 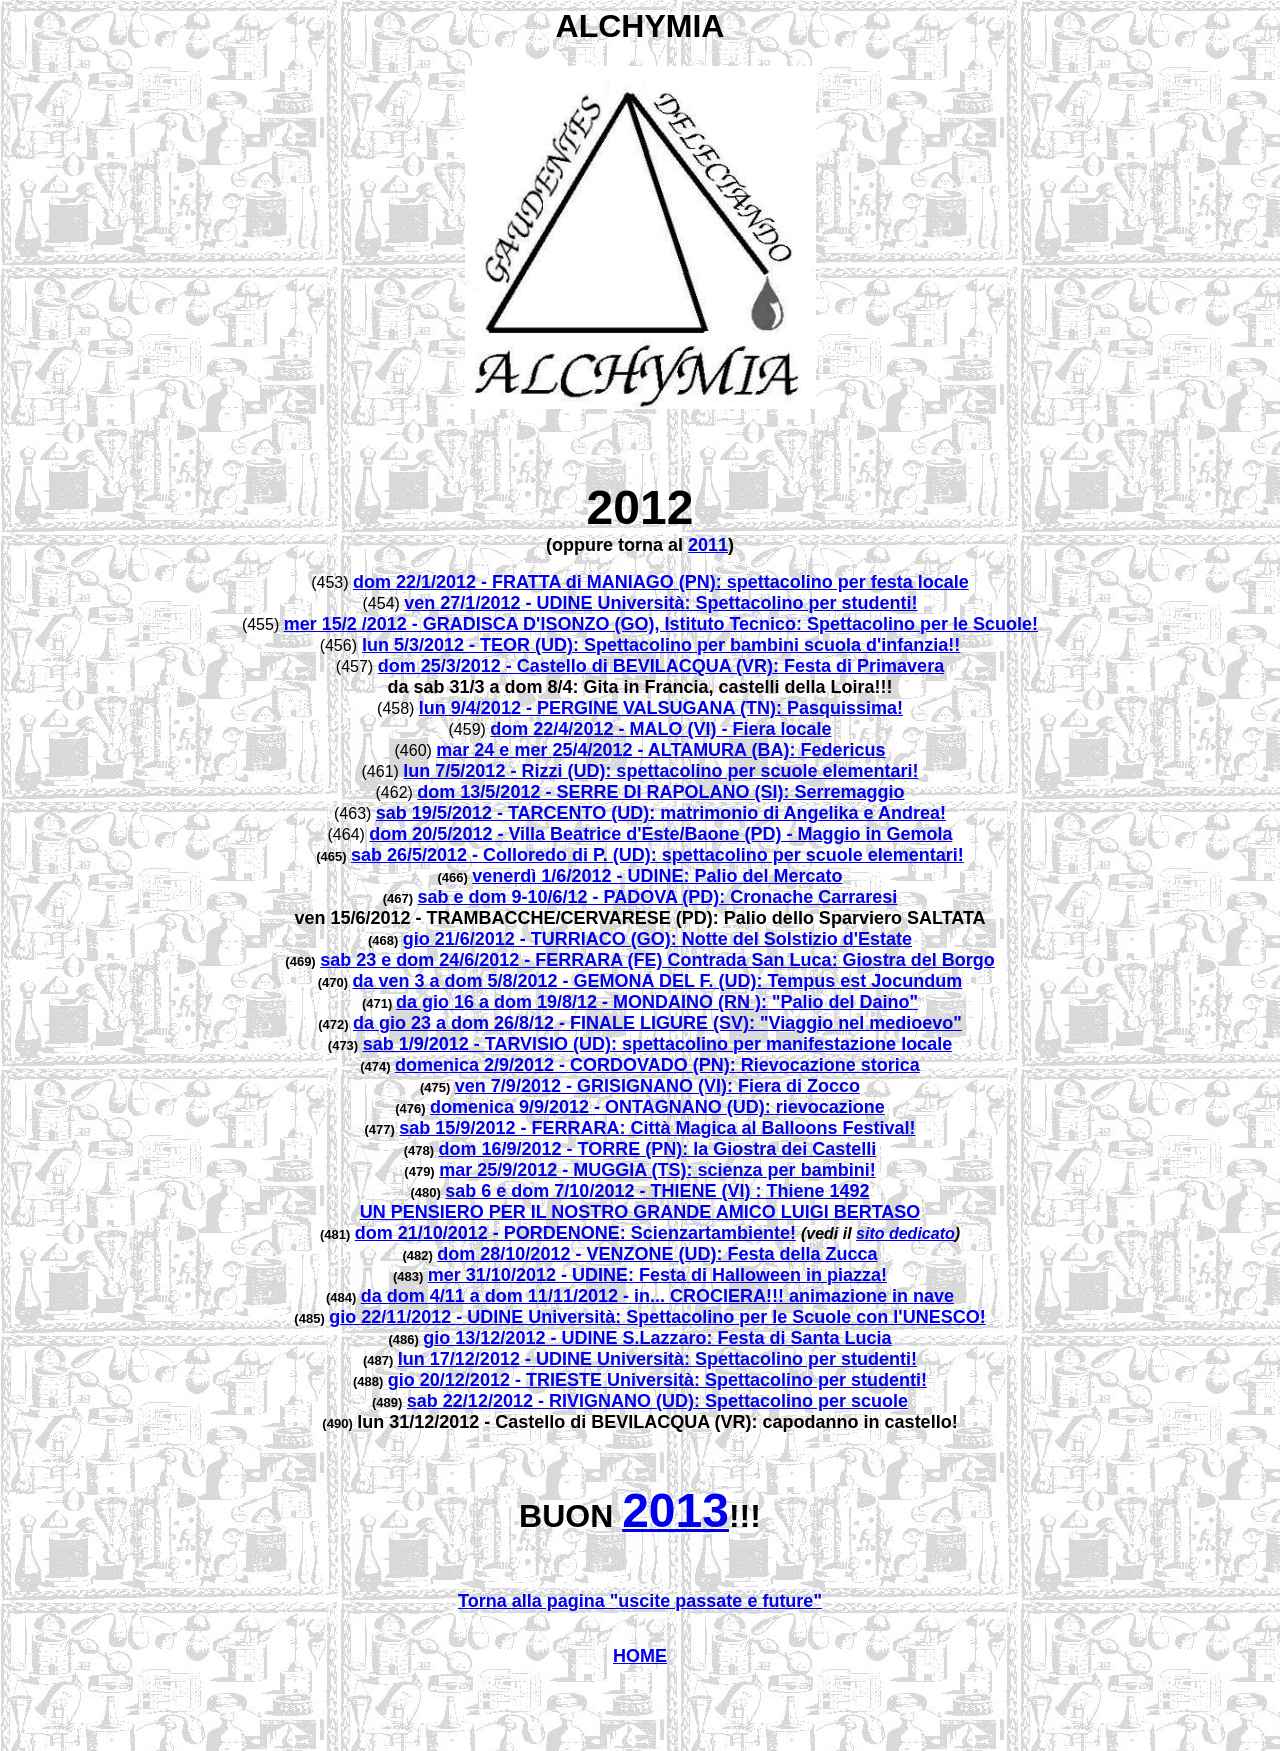 What do you see at coordinates (504, 771) in the screenshot?
I see `lun 7/5/2012 - Rizzi (UD)` at bounding box center [504, 771].